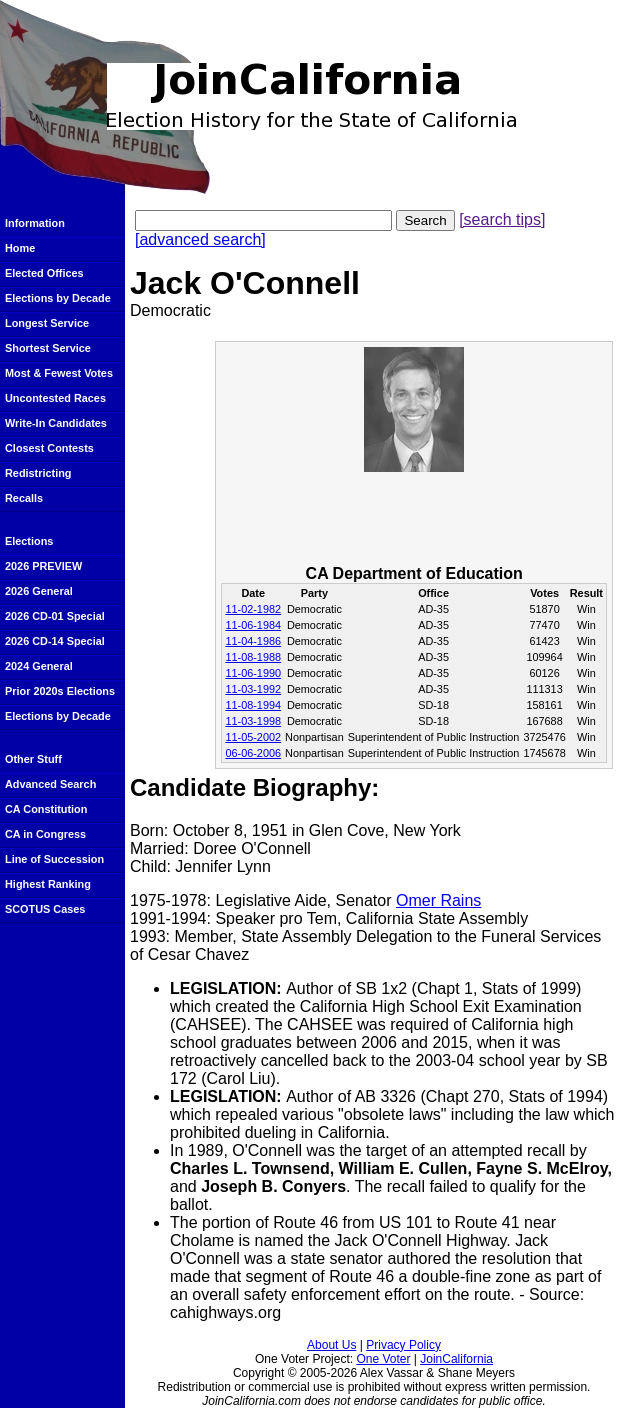  I want to click on 11-08-1994, so click(253, 705).